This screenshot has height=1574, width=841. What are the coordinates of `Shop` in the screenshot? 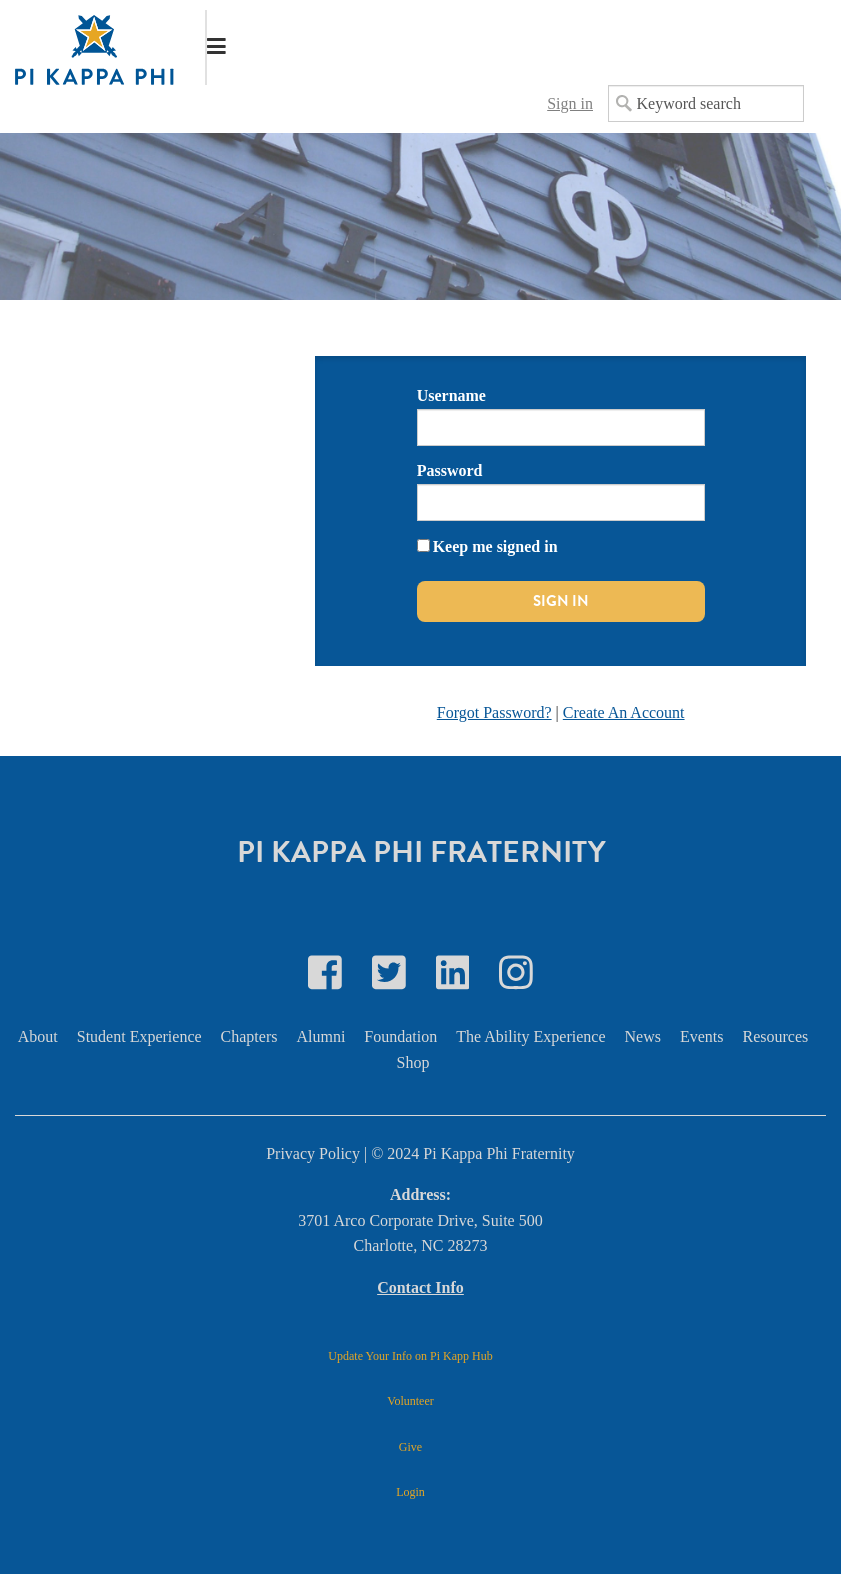 It's located at (413, 1062).